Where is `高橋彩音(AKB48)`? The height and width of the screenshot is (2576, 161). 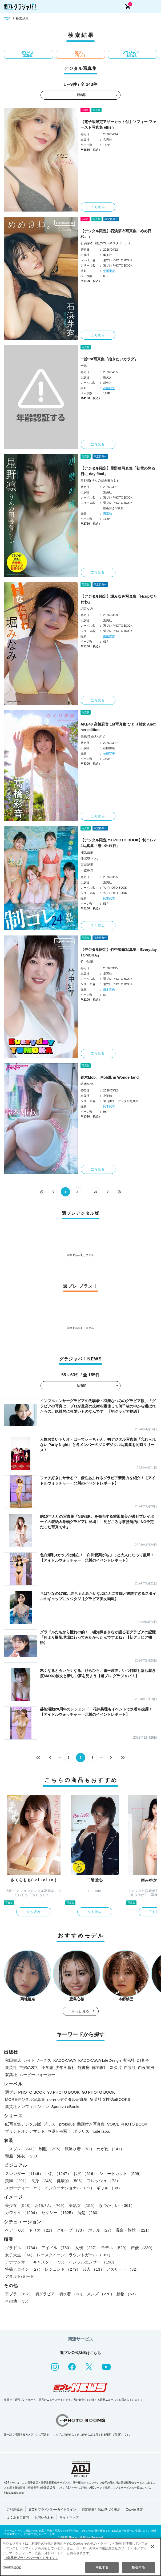 高橋彩音(AKB48) is located at coordinates (92, 736).